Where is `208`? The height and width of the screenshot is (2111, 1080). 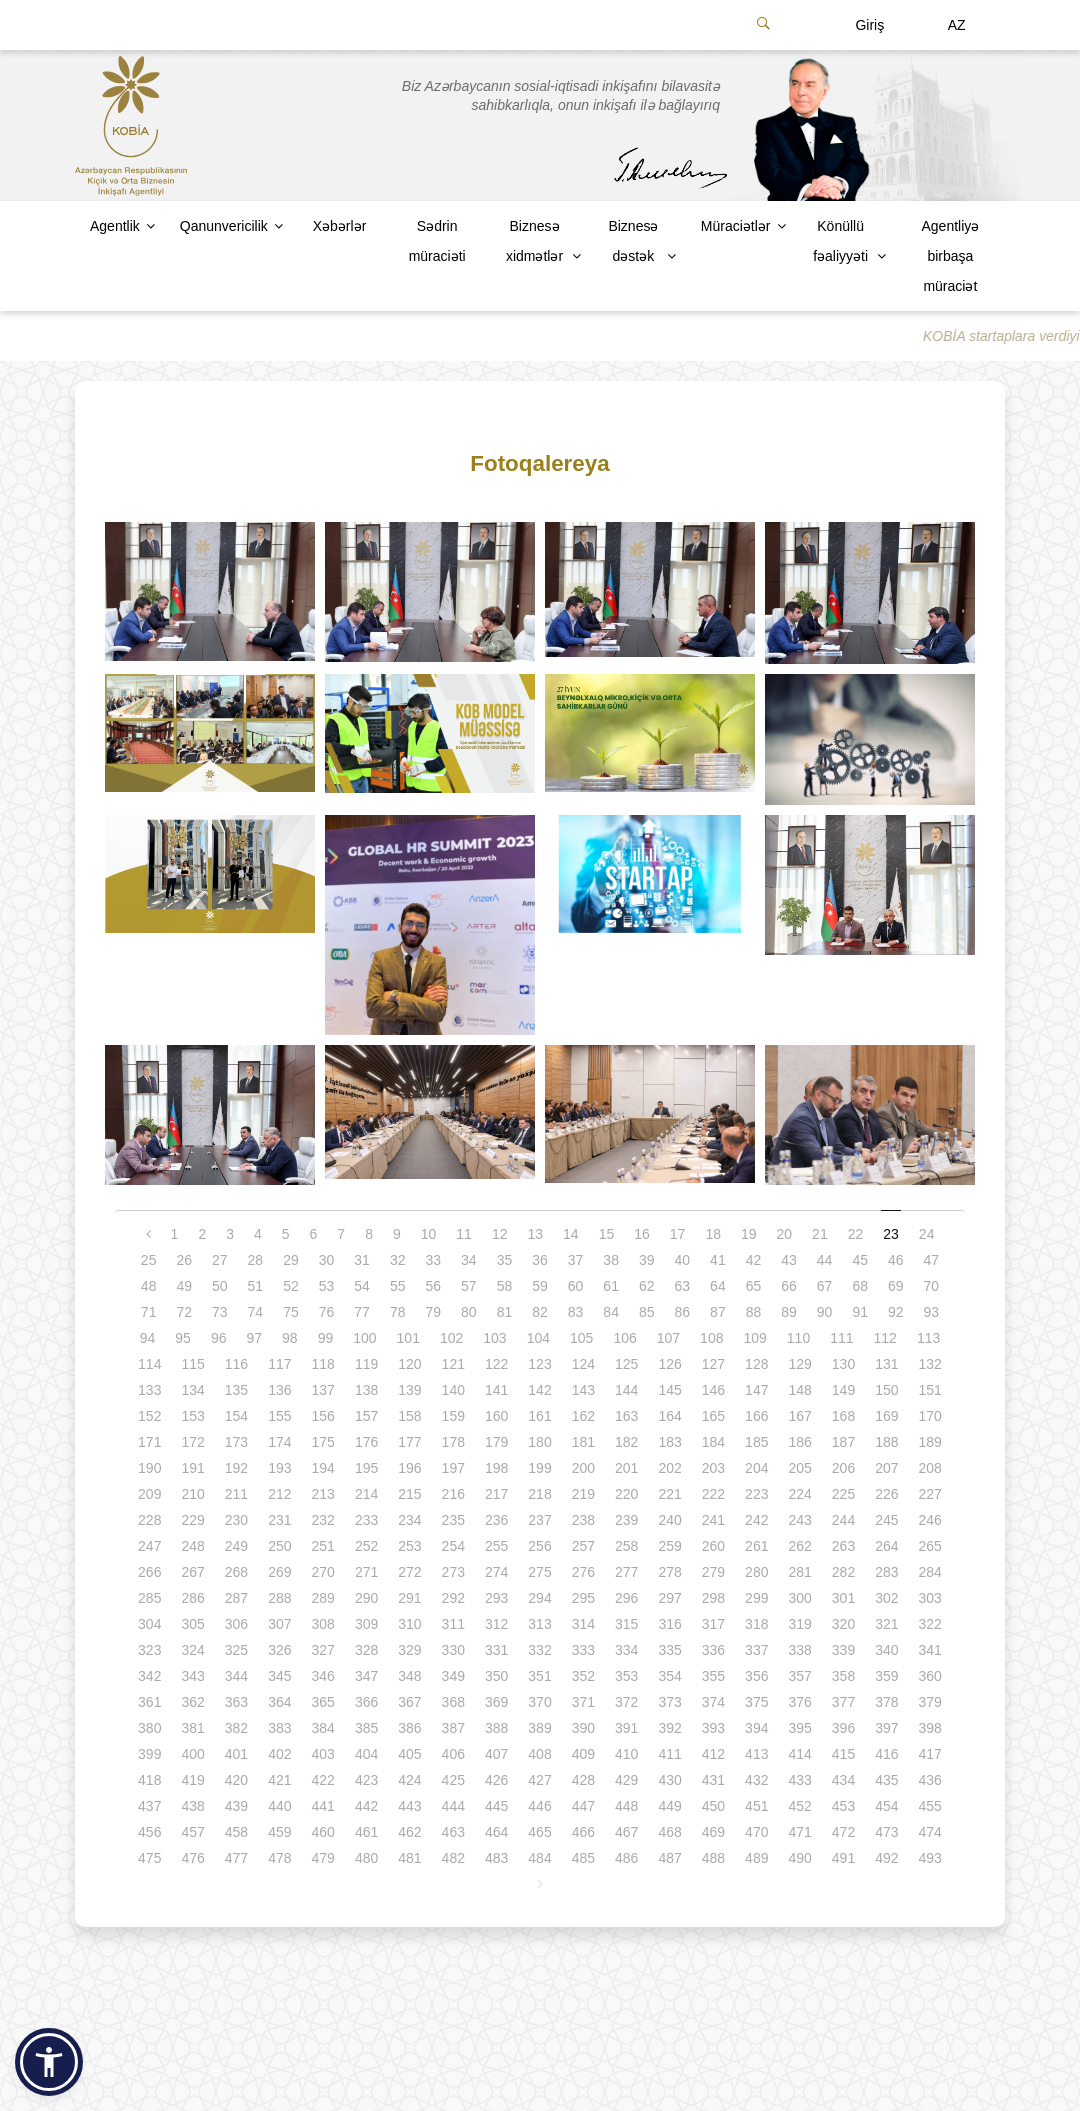
208 is located at coordinates (930, 1468).